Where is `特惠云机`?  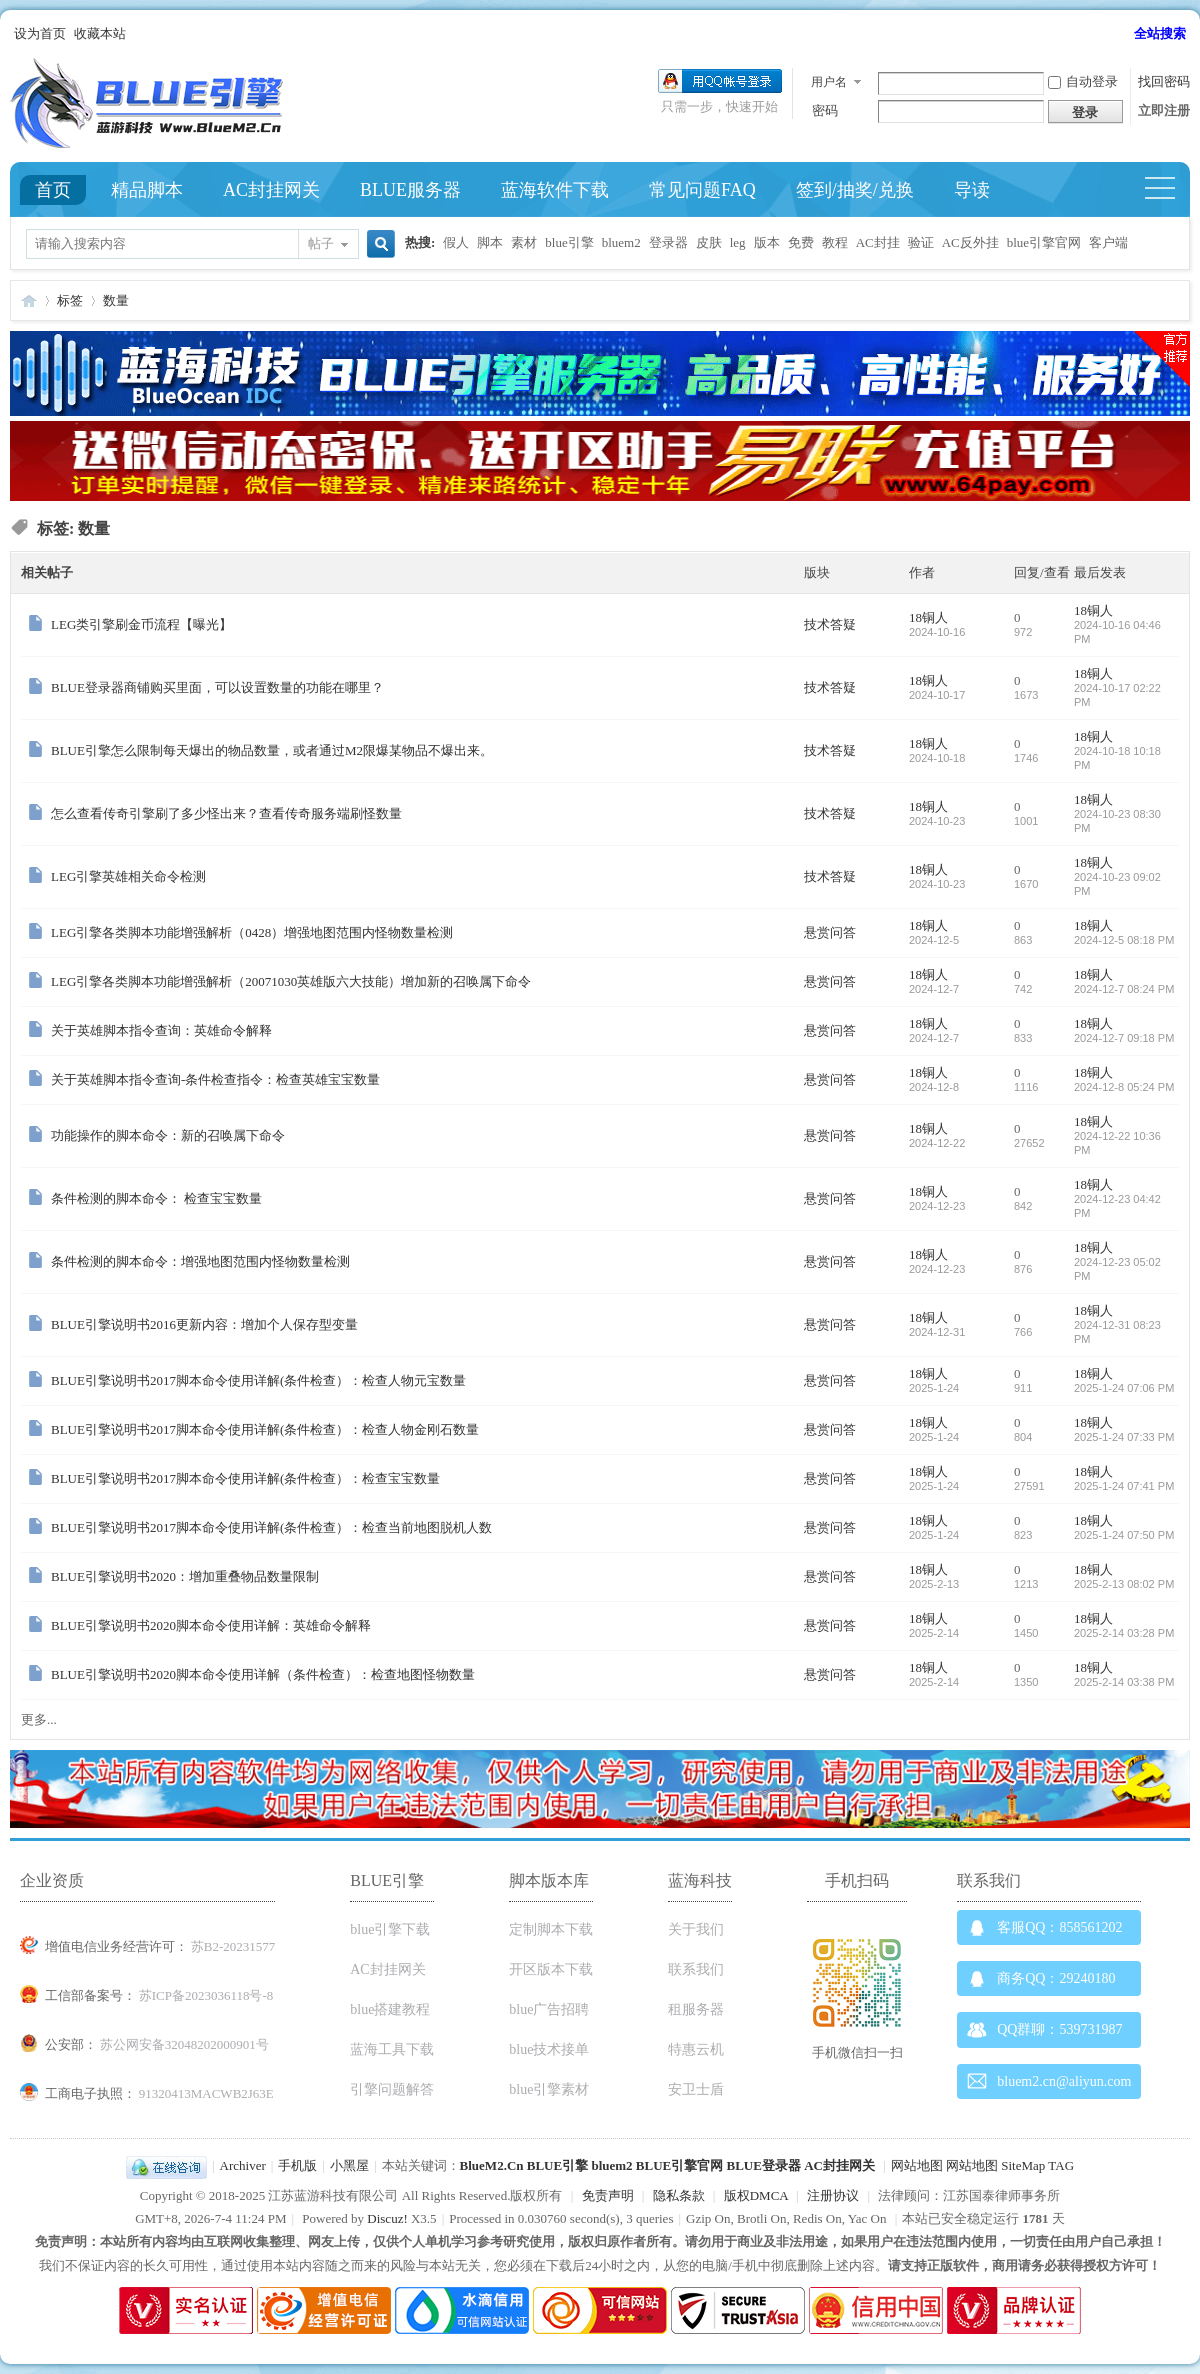
特惠云机 is located at coordinates (696, 2049).